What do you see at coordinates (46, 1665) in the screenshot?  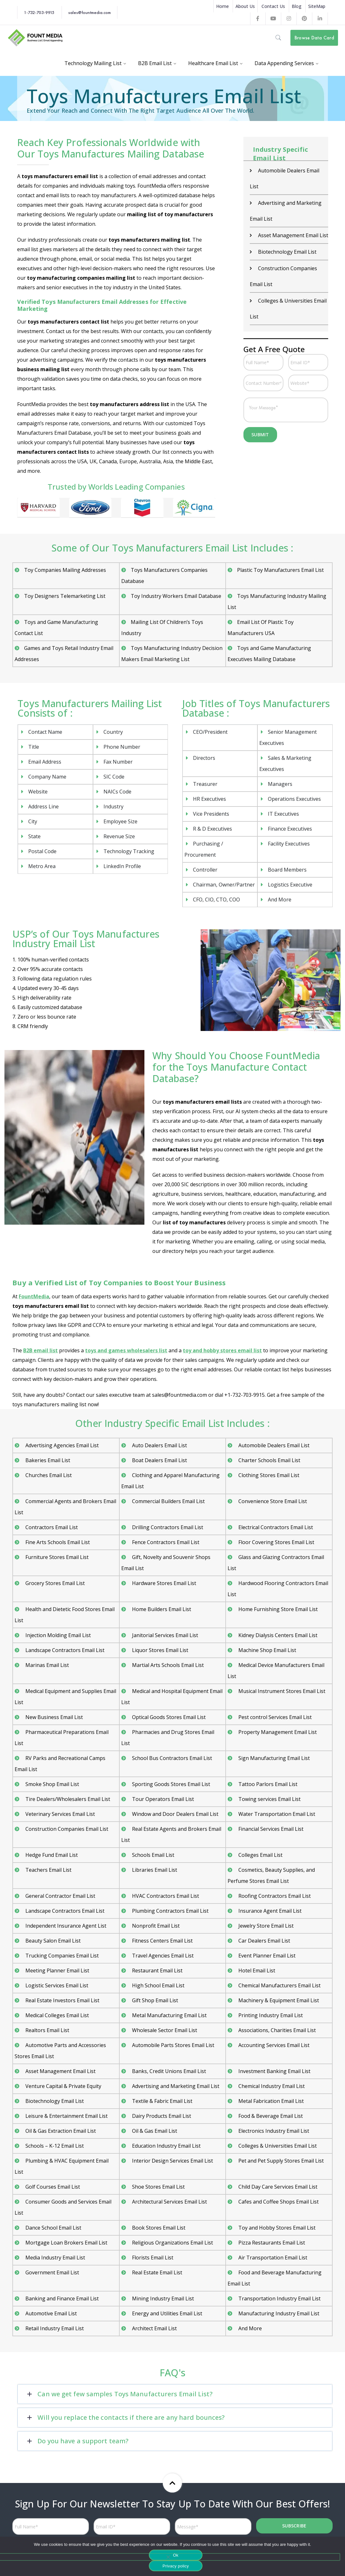 I see `Marinas Email List` at bounding box center [46, 1665].